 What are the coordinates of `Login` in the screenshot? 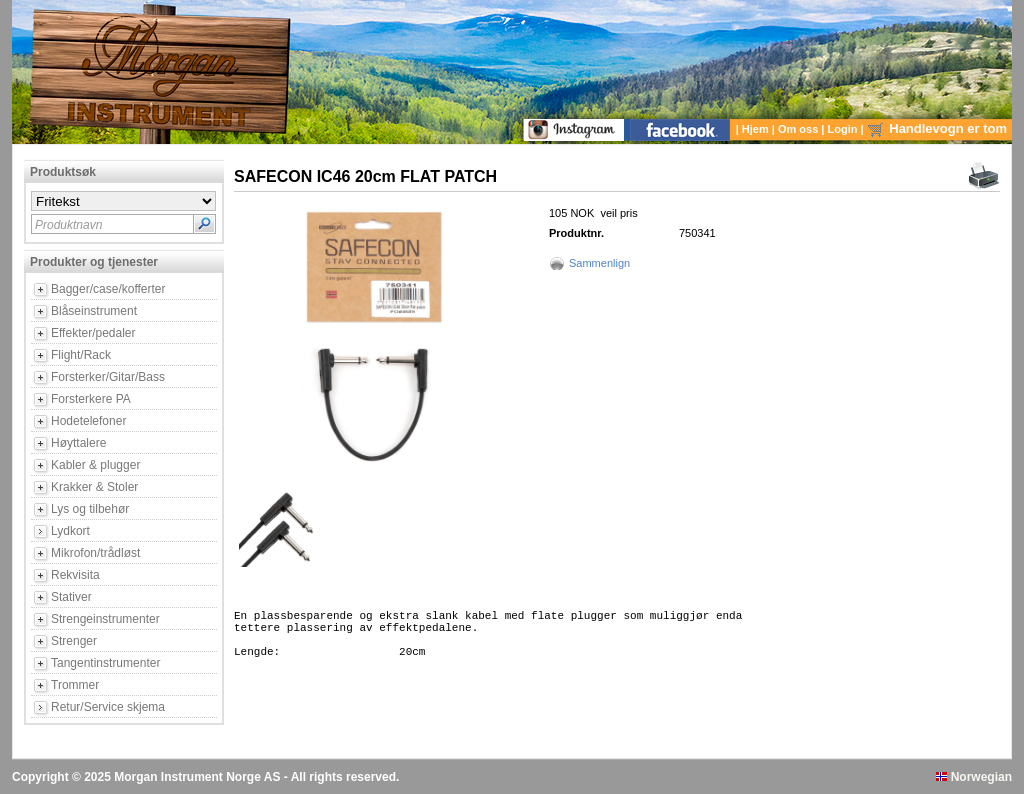 It's located at (844, 129).